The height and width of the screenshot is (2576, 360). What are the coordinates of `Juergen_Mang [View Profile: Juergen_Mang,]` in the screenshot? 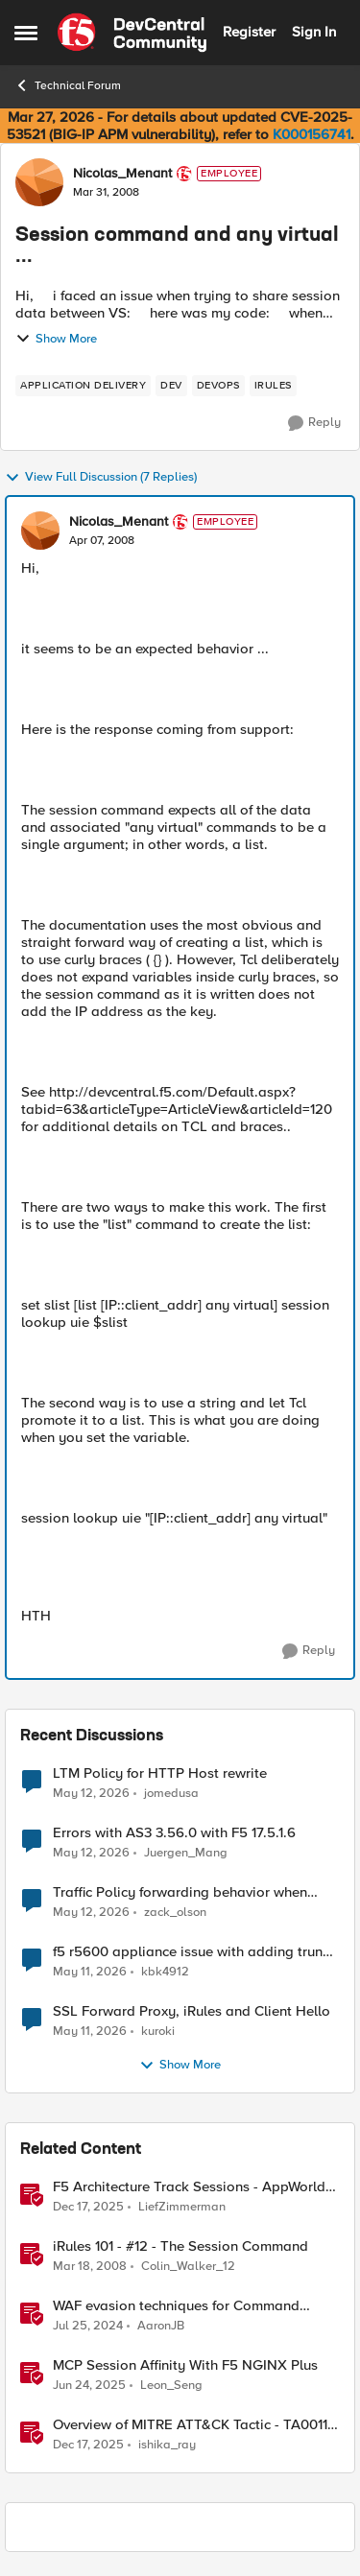 It's located at (186, 1853).